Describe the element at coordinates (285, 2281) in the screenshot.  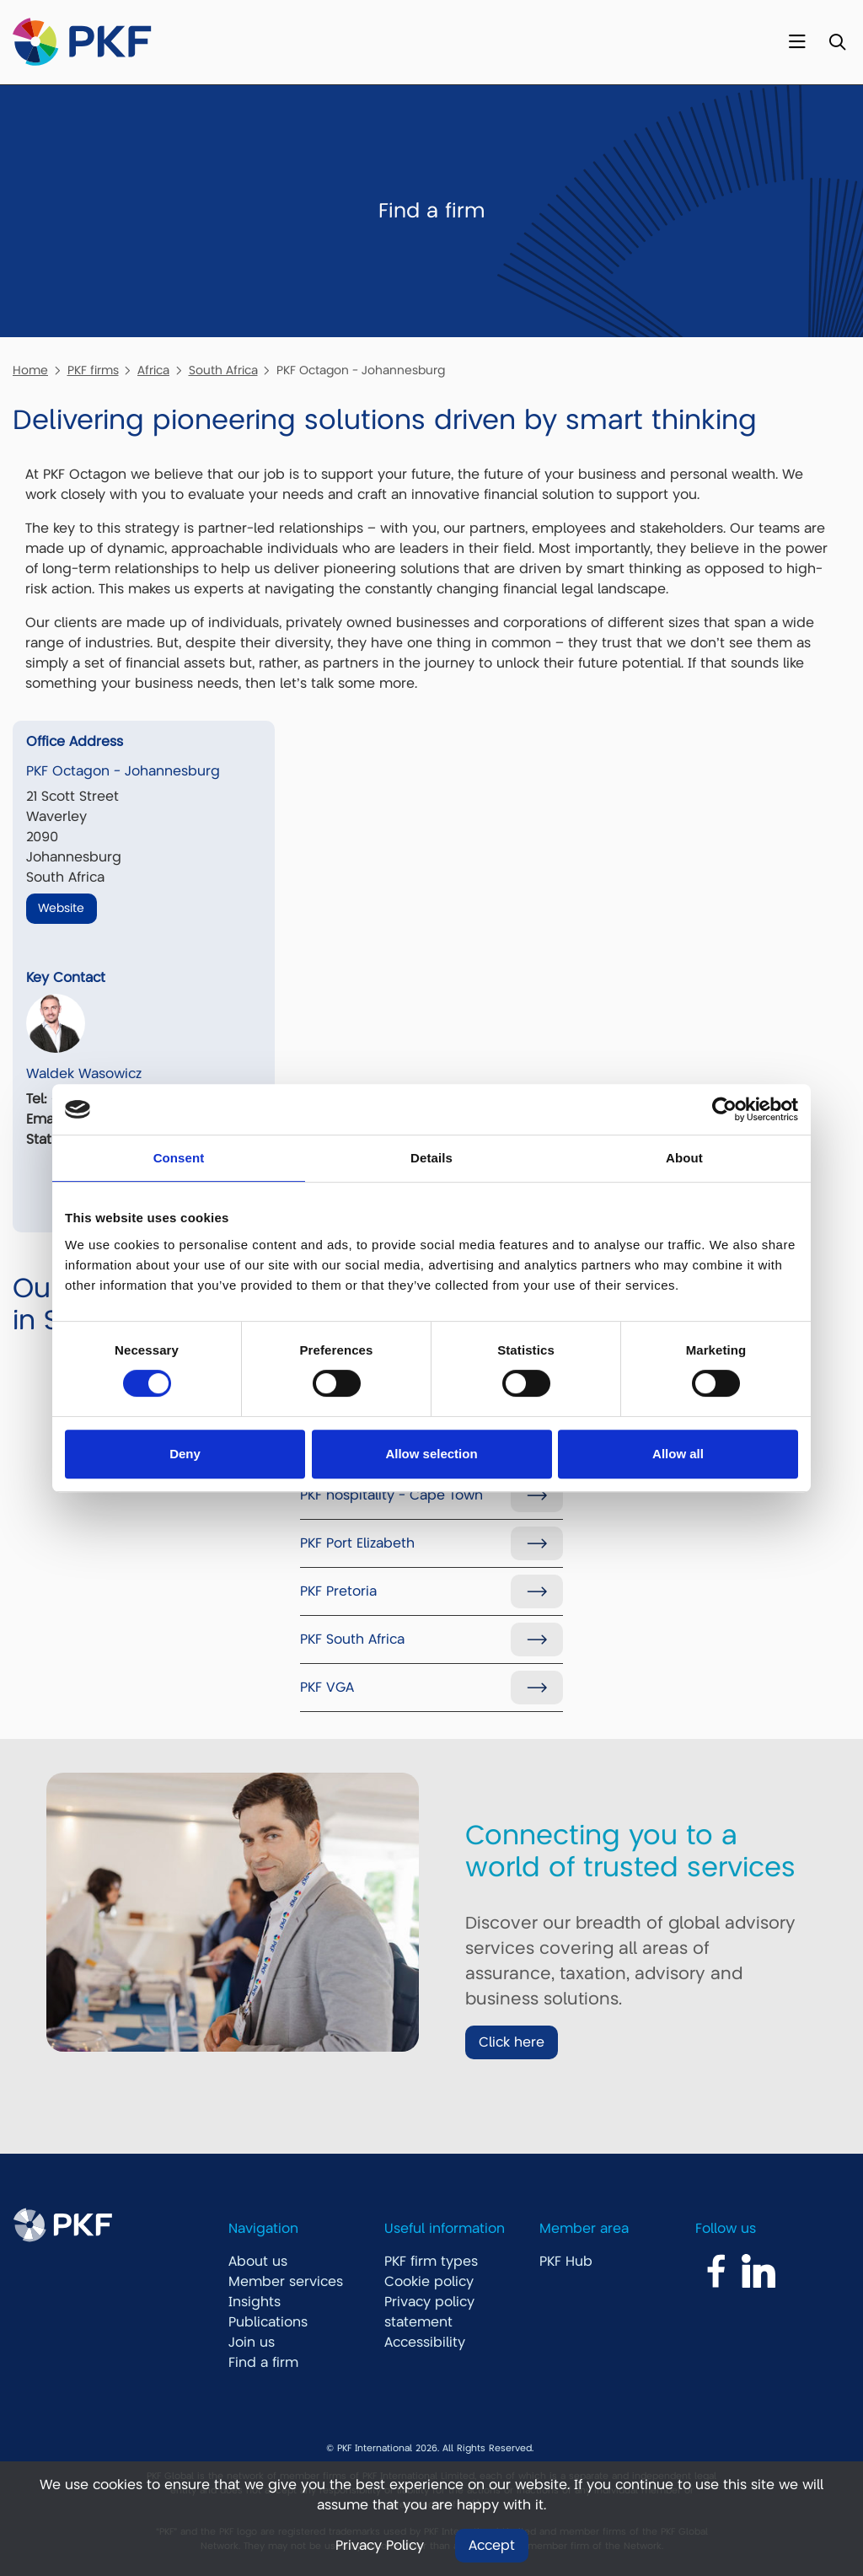
I see `Member services` at that location.